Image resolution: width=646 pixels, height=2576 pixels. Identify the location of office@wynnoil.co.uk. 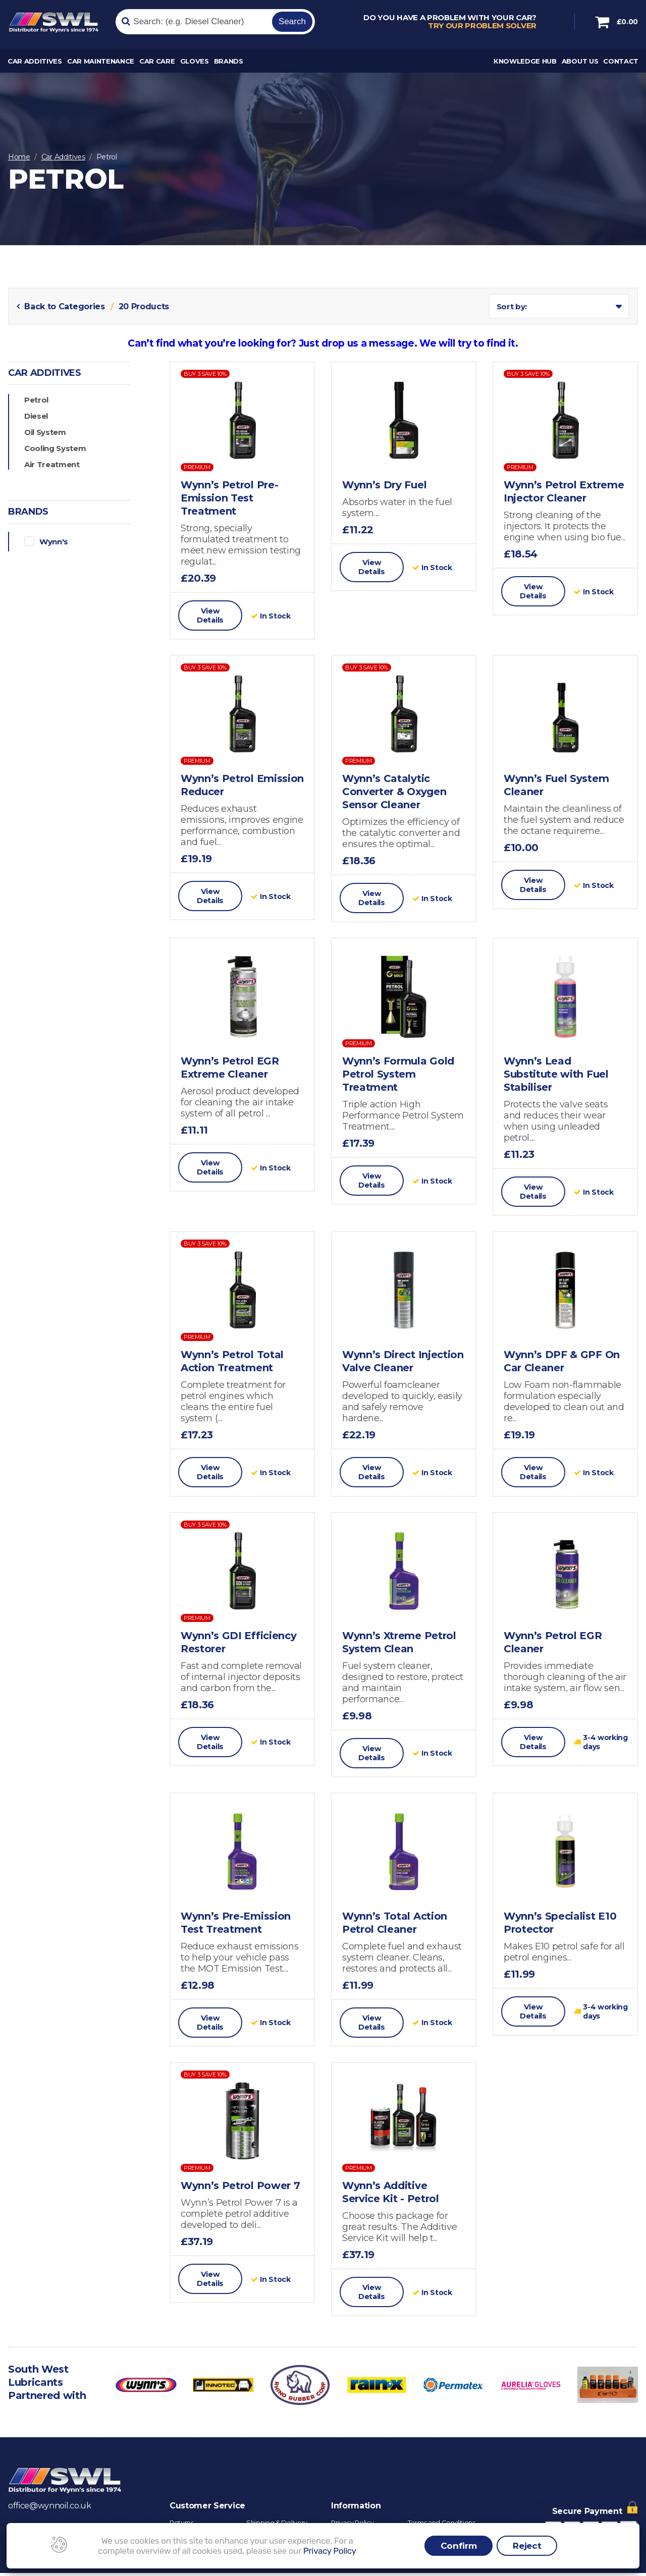
(49, 2508).